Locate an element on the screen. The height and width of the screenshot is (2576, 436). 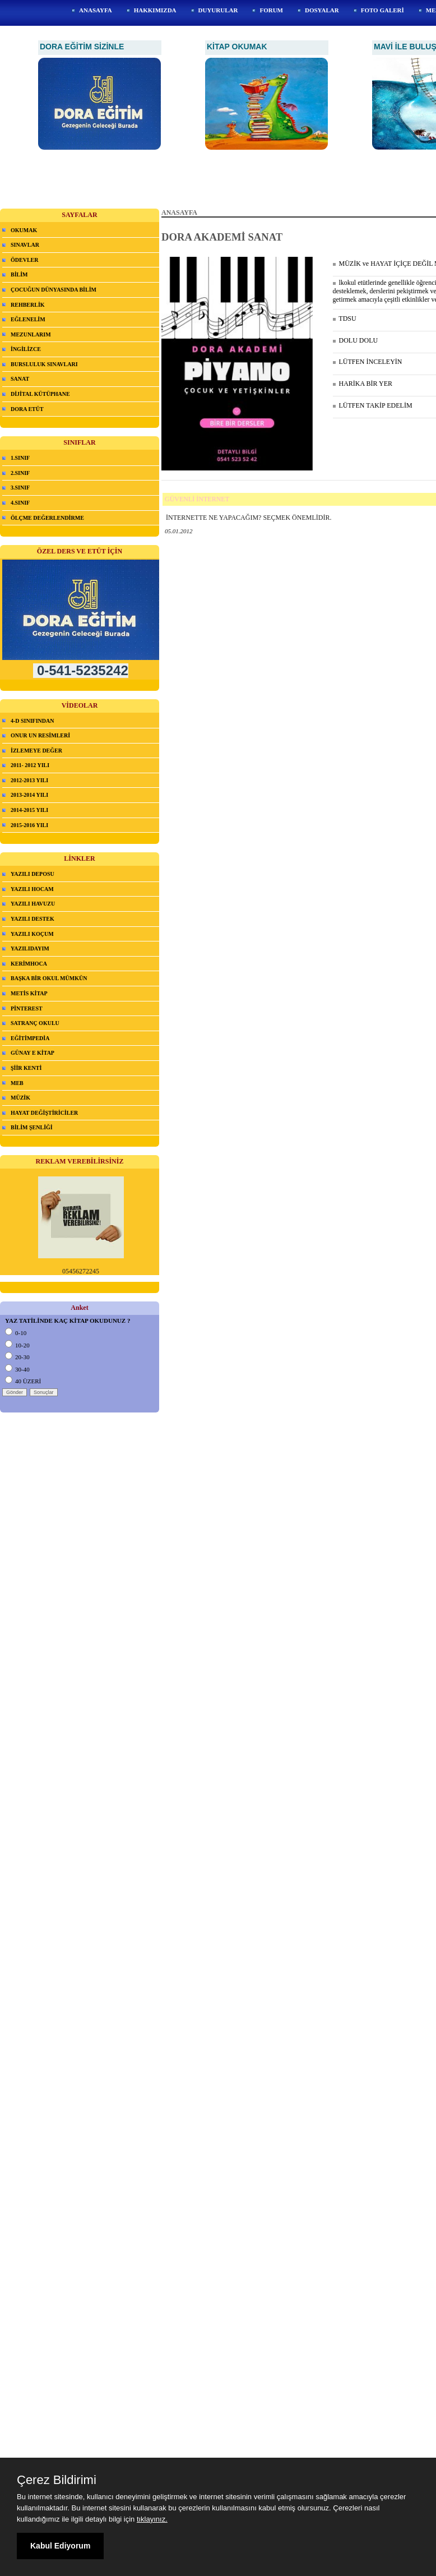
2013-2014 YILI is located at coordinates (29, 795).